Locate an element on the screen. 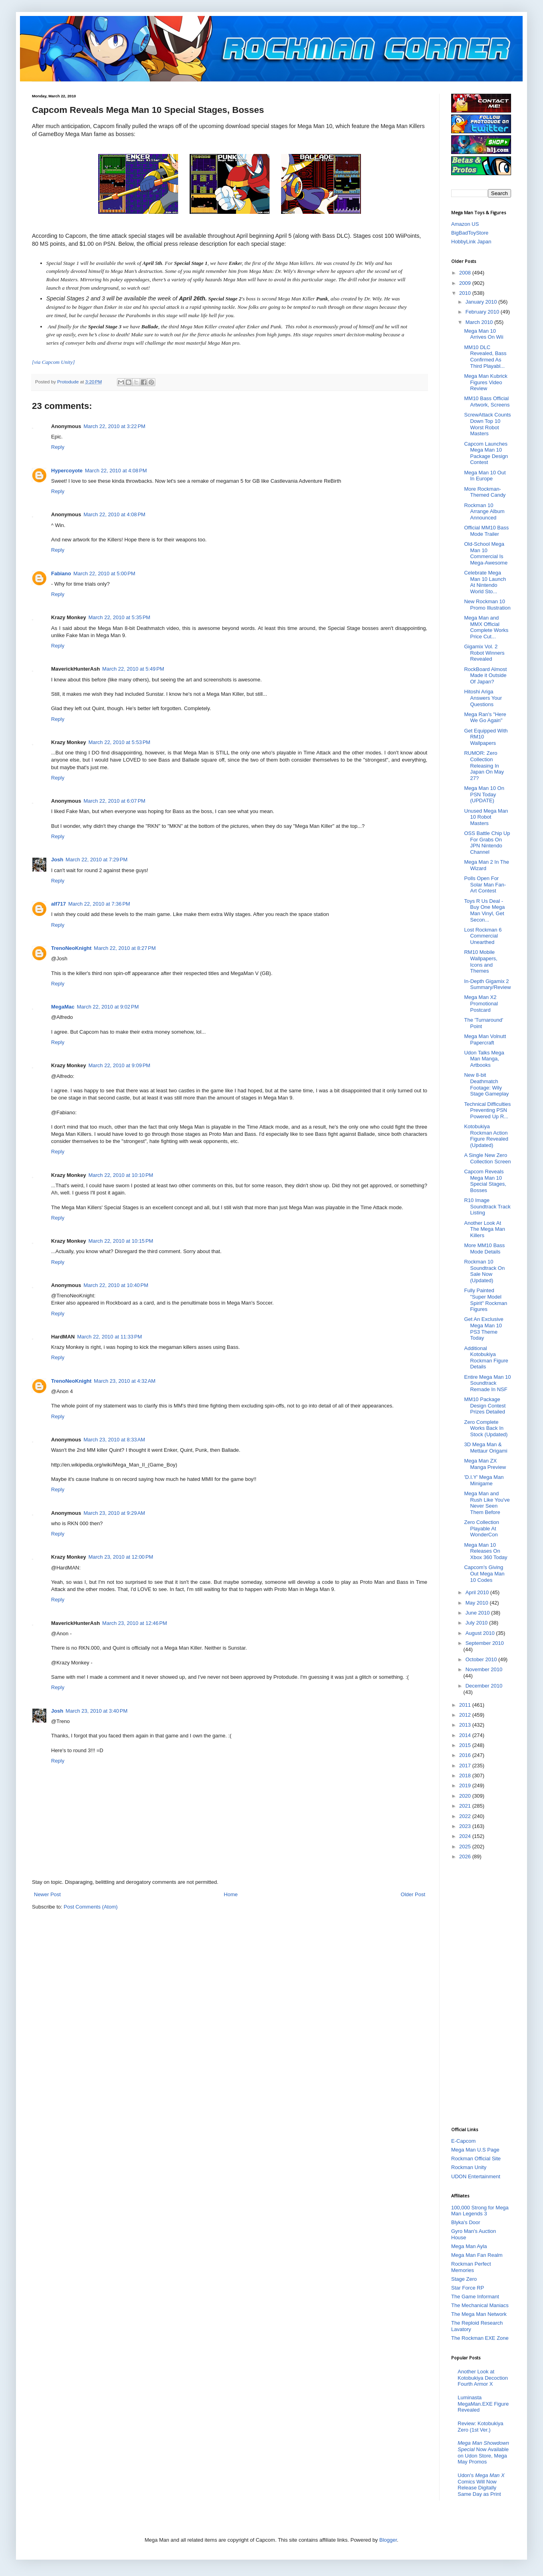  Josh is located at coordinates (57, 860).